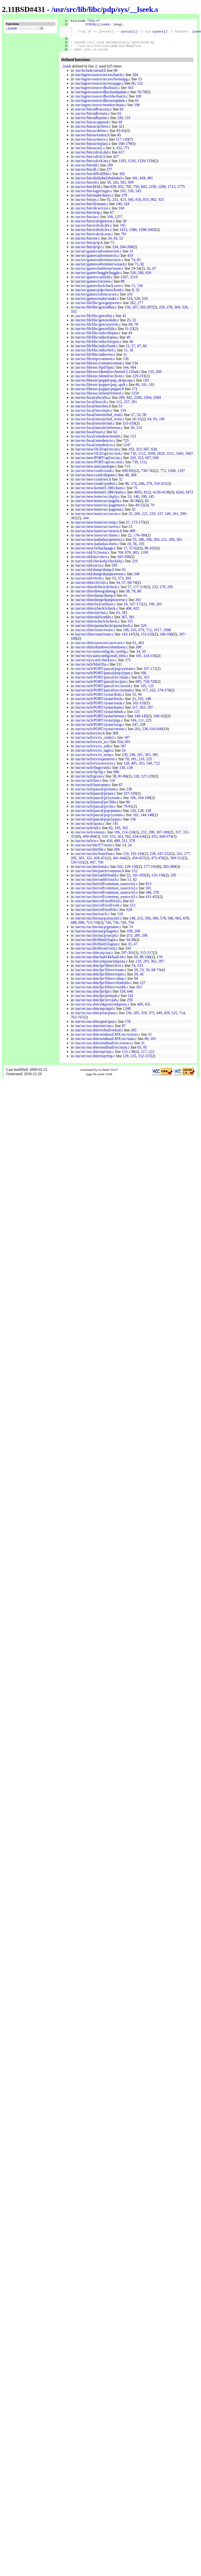 The width and height of the screenshot is (201, 2576). I want to click on /usr/src/usr.sbin/sendmail.MX/src/extract.c, so click(107, 1041).